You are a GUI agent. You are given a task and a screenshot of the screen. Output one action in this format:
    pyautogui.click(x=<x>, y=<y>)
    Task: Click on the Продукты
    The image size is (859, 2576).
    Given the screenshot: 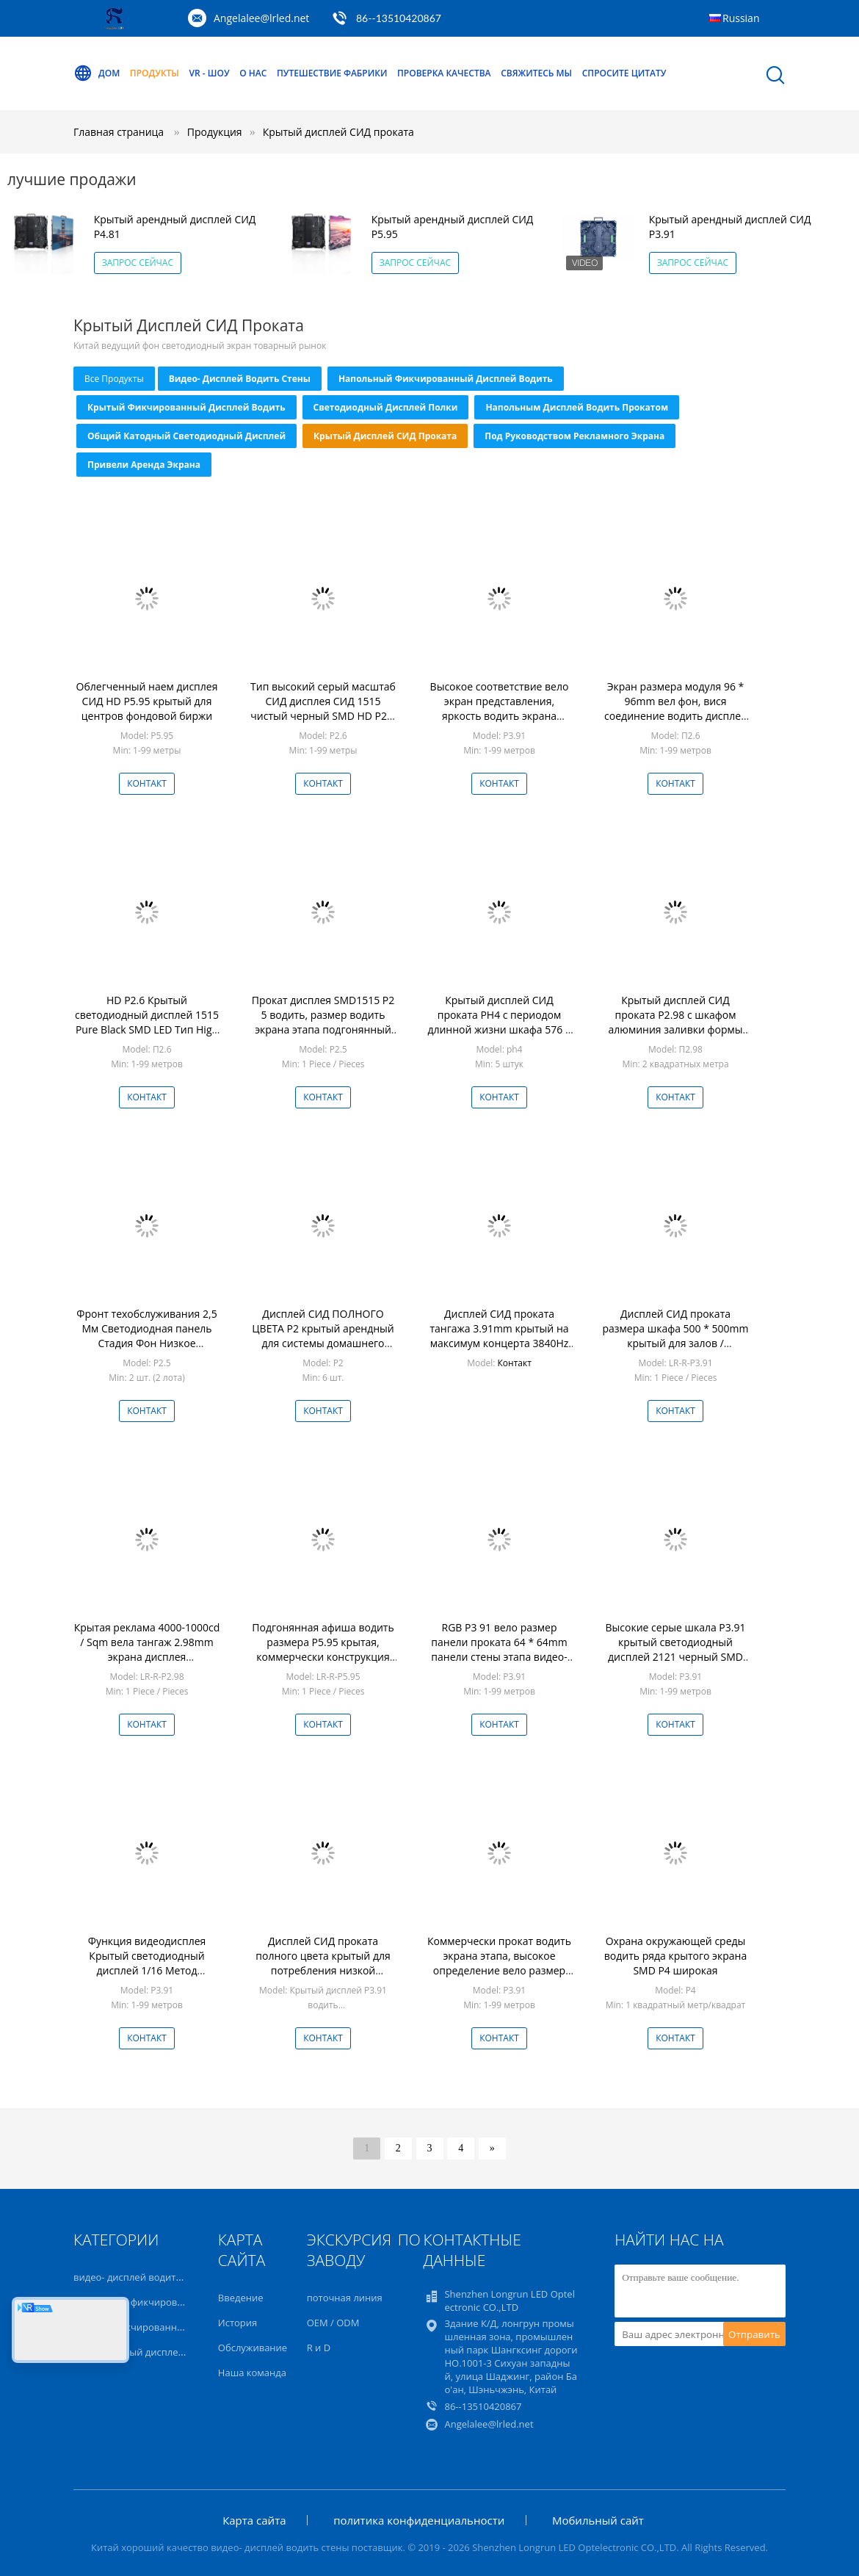 What is the action you would take?
    pyautogui.click(x=154, y=73)
    